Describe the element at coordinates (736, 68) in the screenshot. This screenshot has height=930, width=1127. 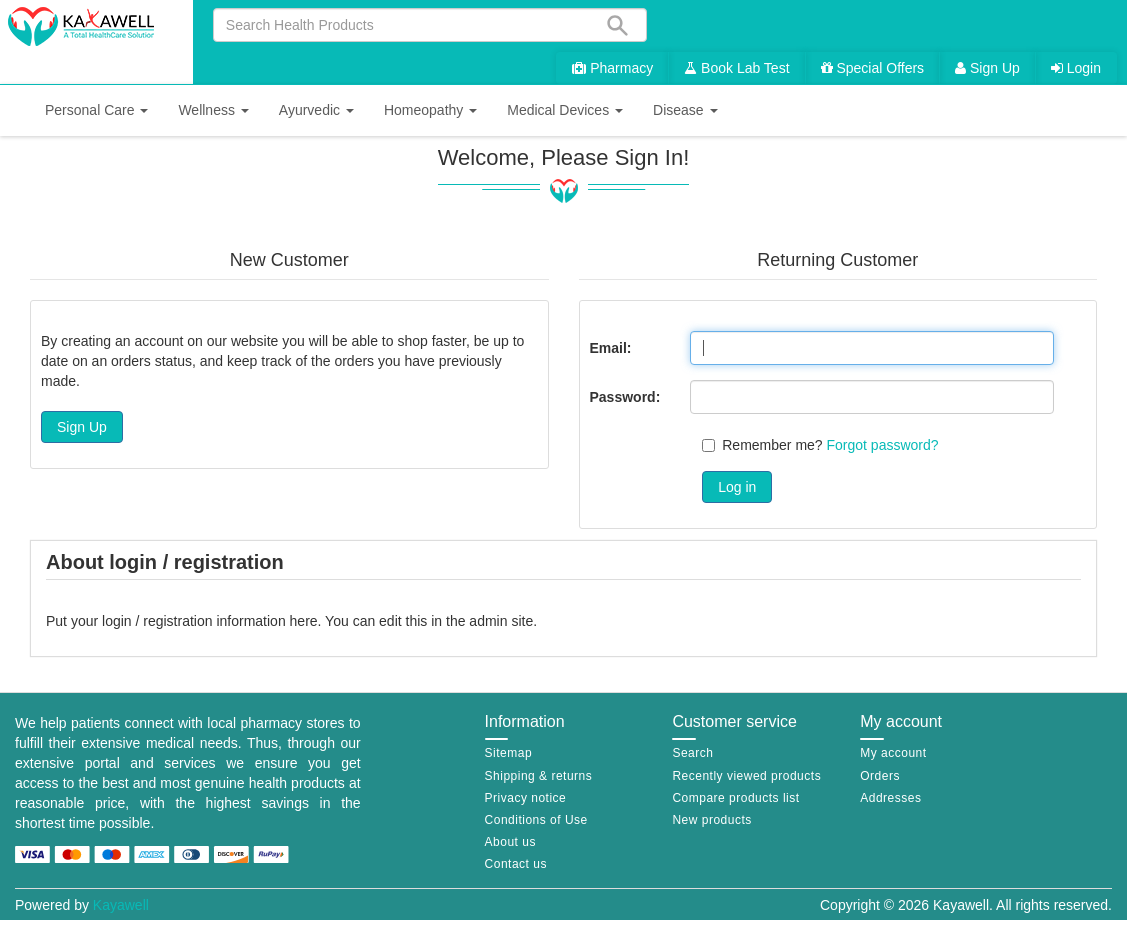
I see `Book Lab Test` at that location.